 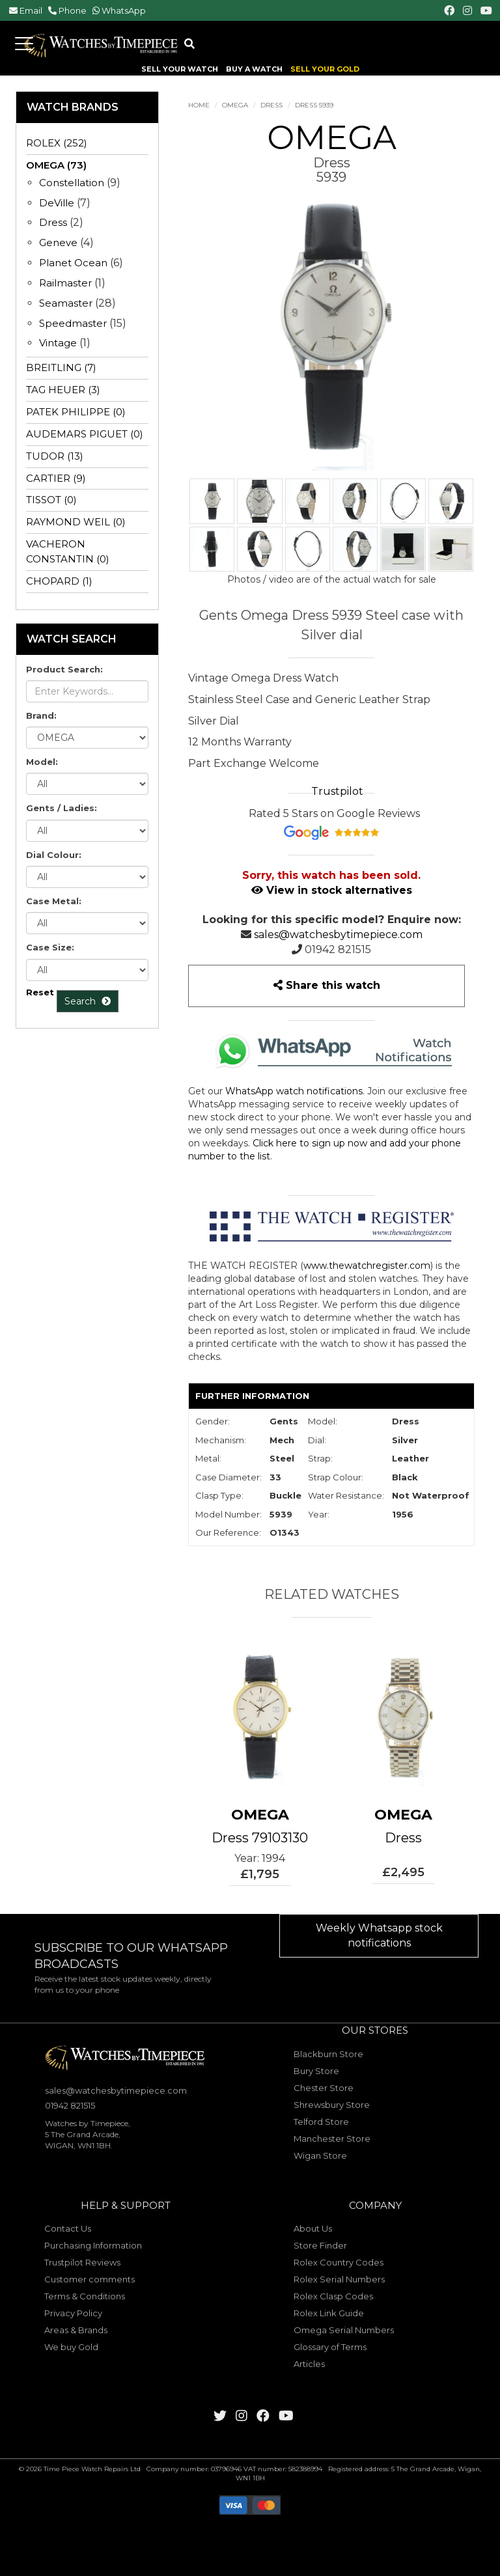 What do you see at coordinates (75, 2330) in the screenshot?
I see `Areas & Brands` at bounding box center [75, 2330].